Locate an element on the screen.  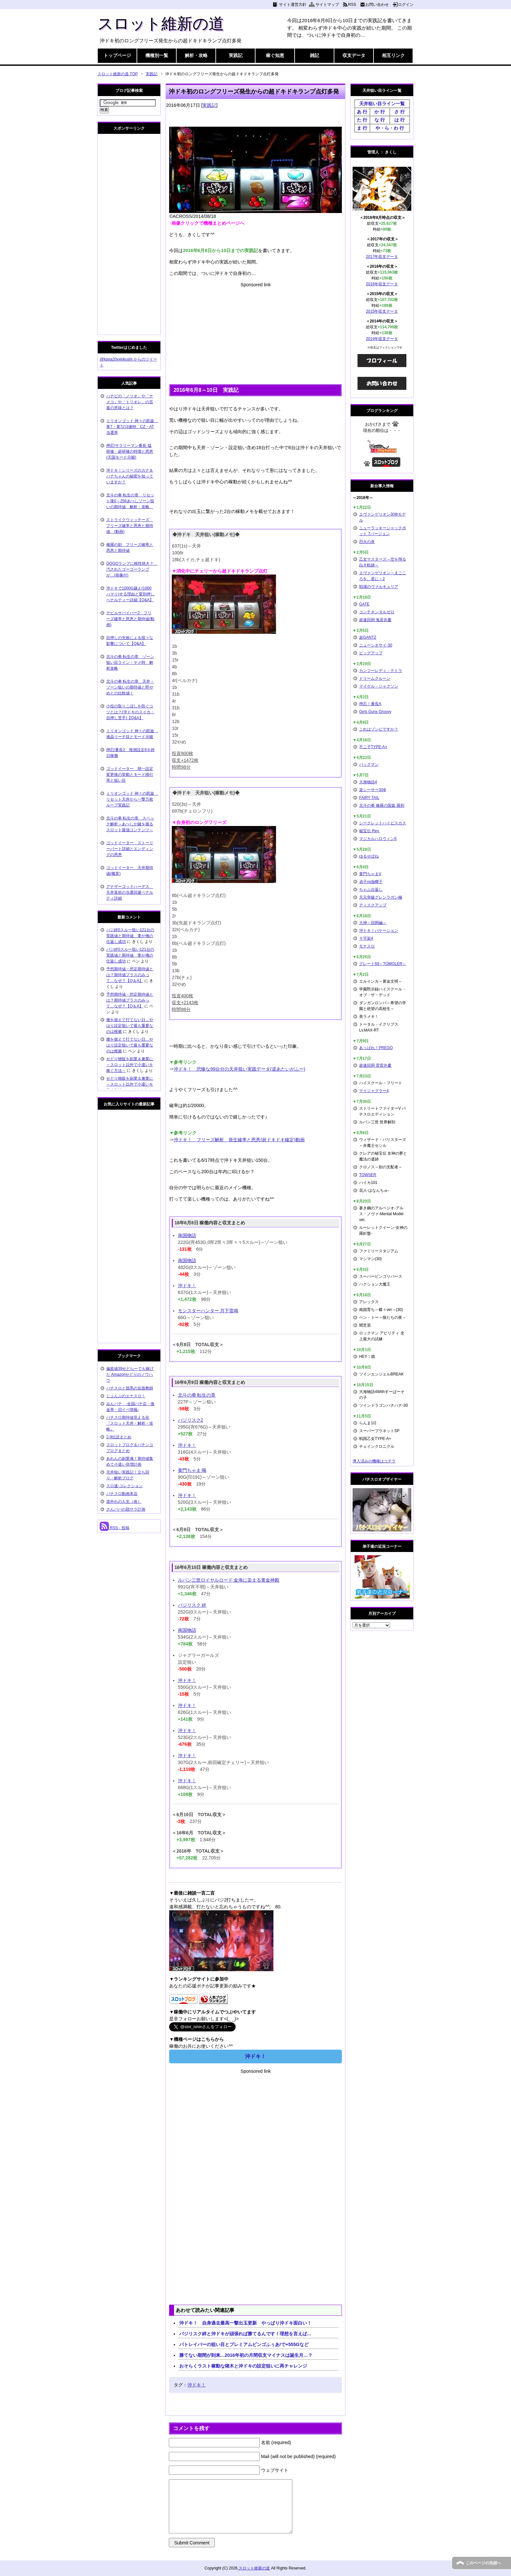
ルパン三世ロイヤルロード 金海に染まる黄金神殿 is located at coordinates (229, 1580).